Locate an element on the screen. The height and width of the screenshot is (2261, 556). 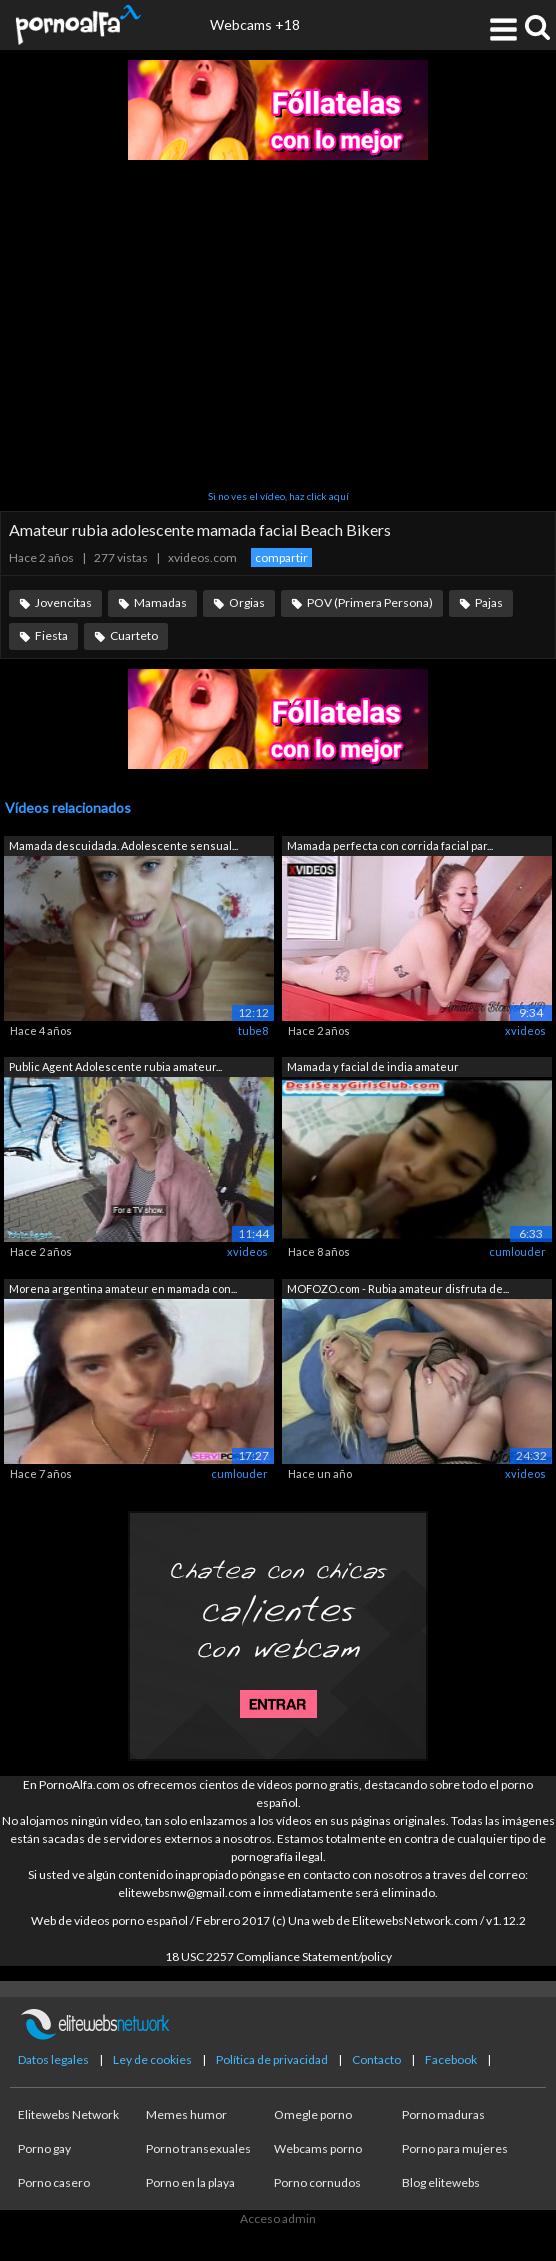
Pajas is located at coordinates (489, 602).